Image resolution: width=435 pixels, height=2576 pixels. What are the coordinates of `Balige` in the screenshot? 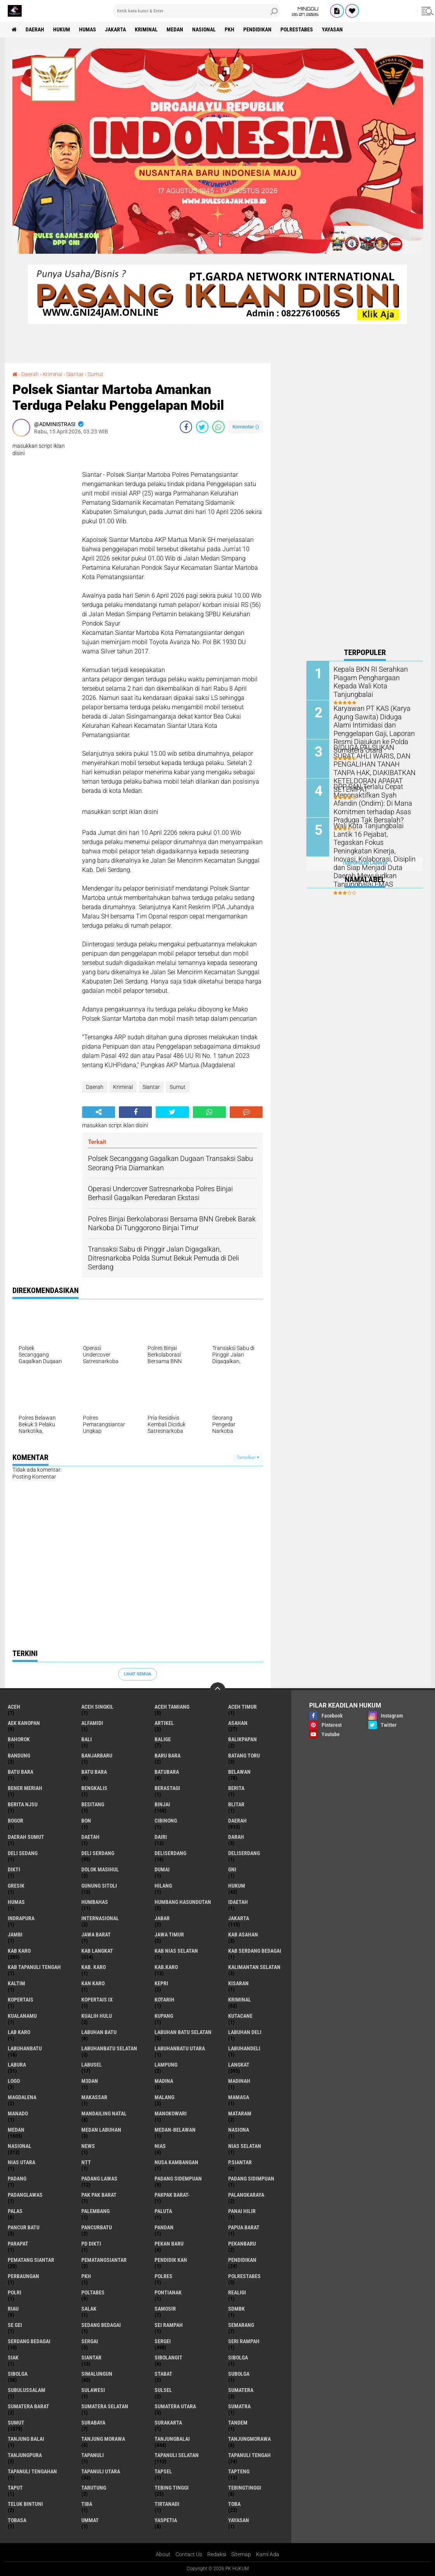 It's located at (163, 1739).